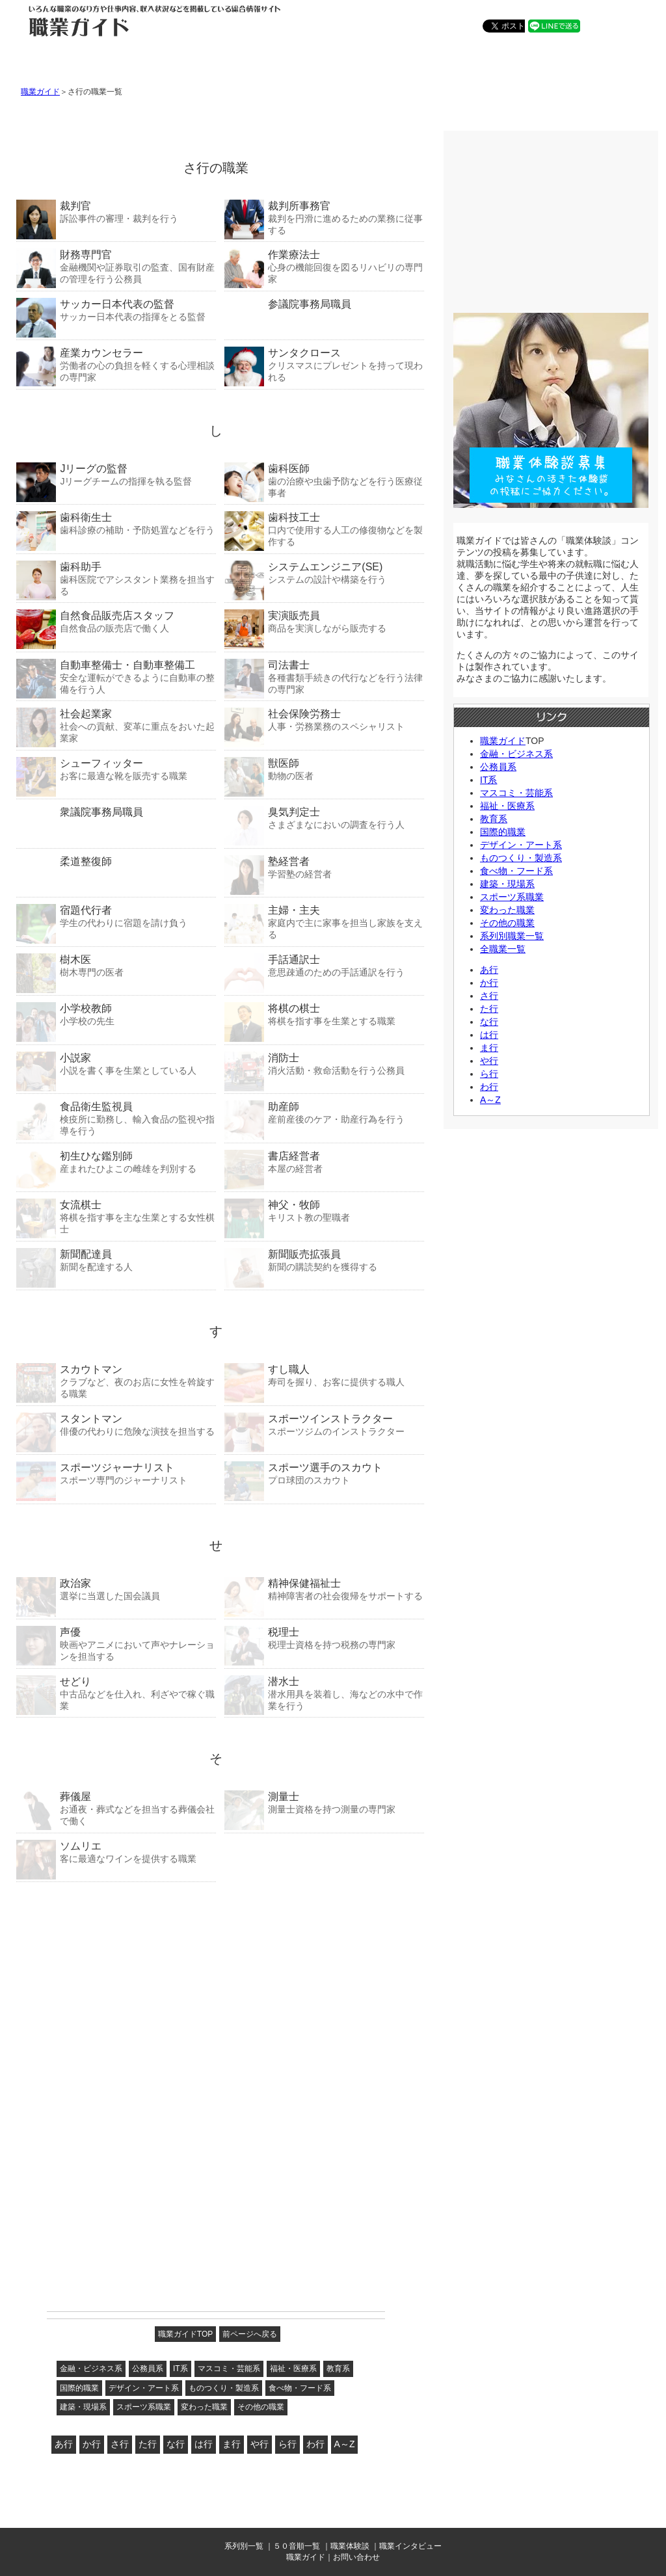 The height and width of the screenshot is (2576, 666). I want to click on ５０音順一覧, so click(296, 2546).